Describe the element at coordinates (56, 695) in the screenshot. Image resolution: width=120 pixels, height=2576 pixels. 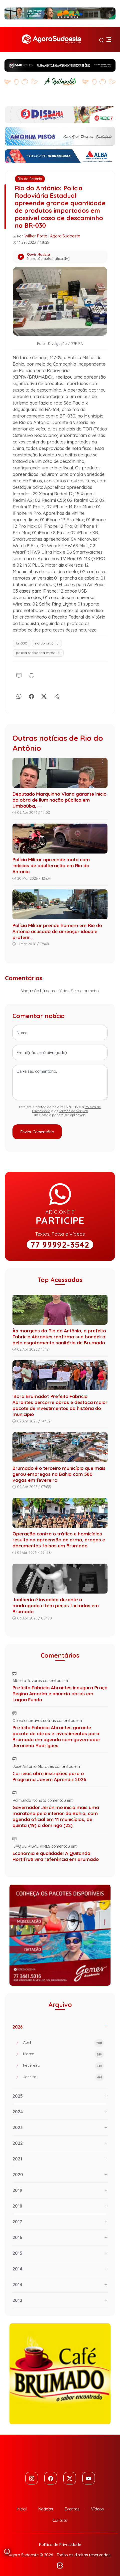
I see `[Compartilhe]` at that location.